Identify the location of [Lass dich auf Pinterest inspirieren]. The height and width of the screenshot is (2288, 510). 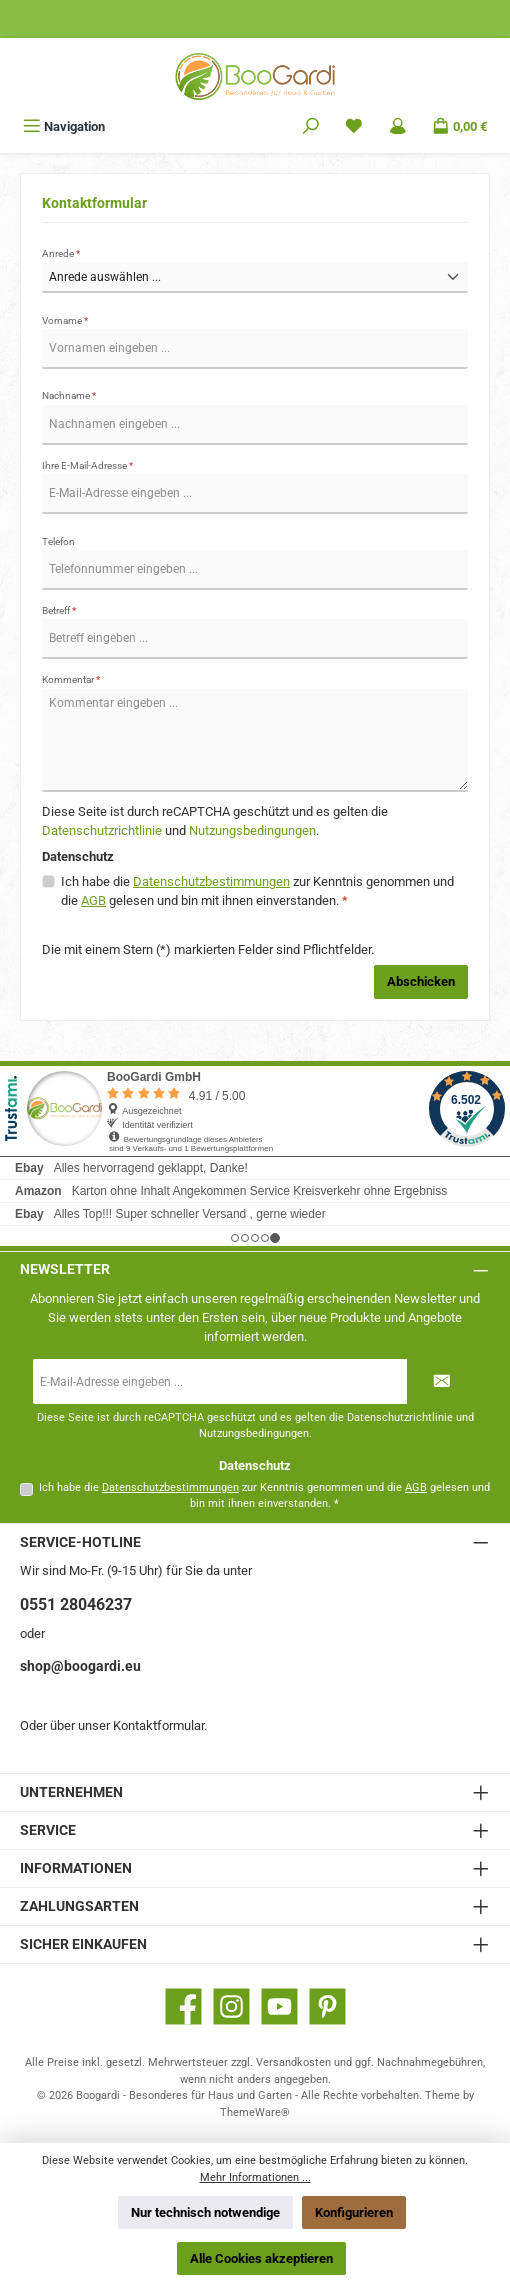
(327, 2006).